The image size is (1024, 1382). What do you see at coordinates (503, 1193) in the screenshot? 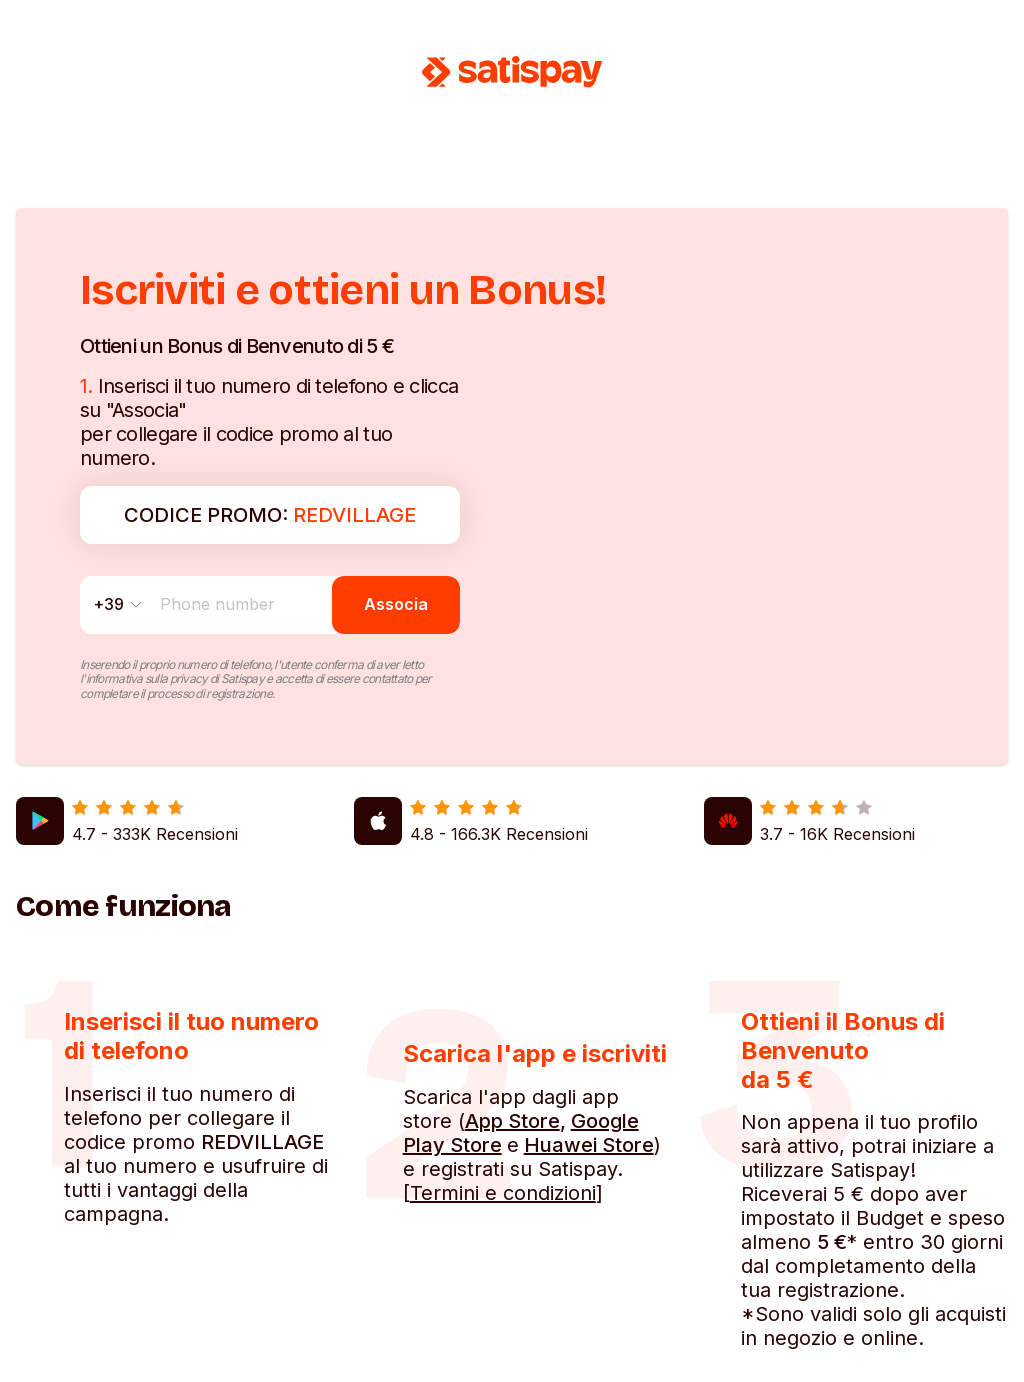
I see `Termini e condizioni` at bounding box center [503, 1193].